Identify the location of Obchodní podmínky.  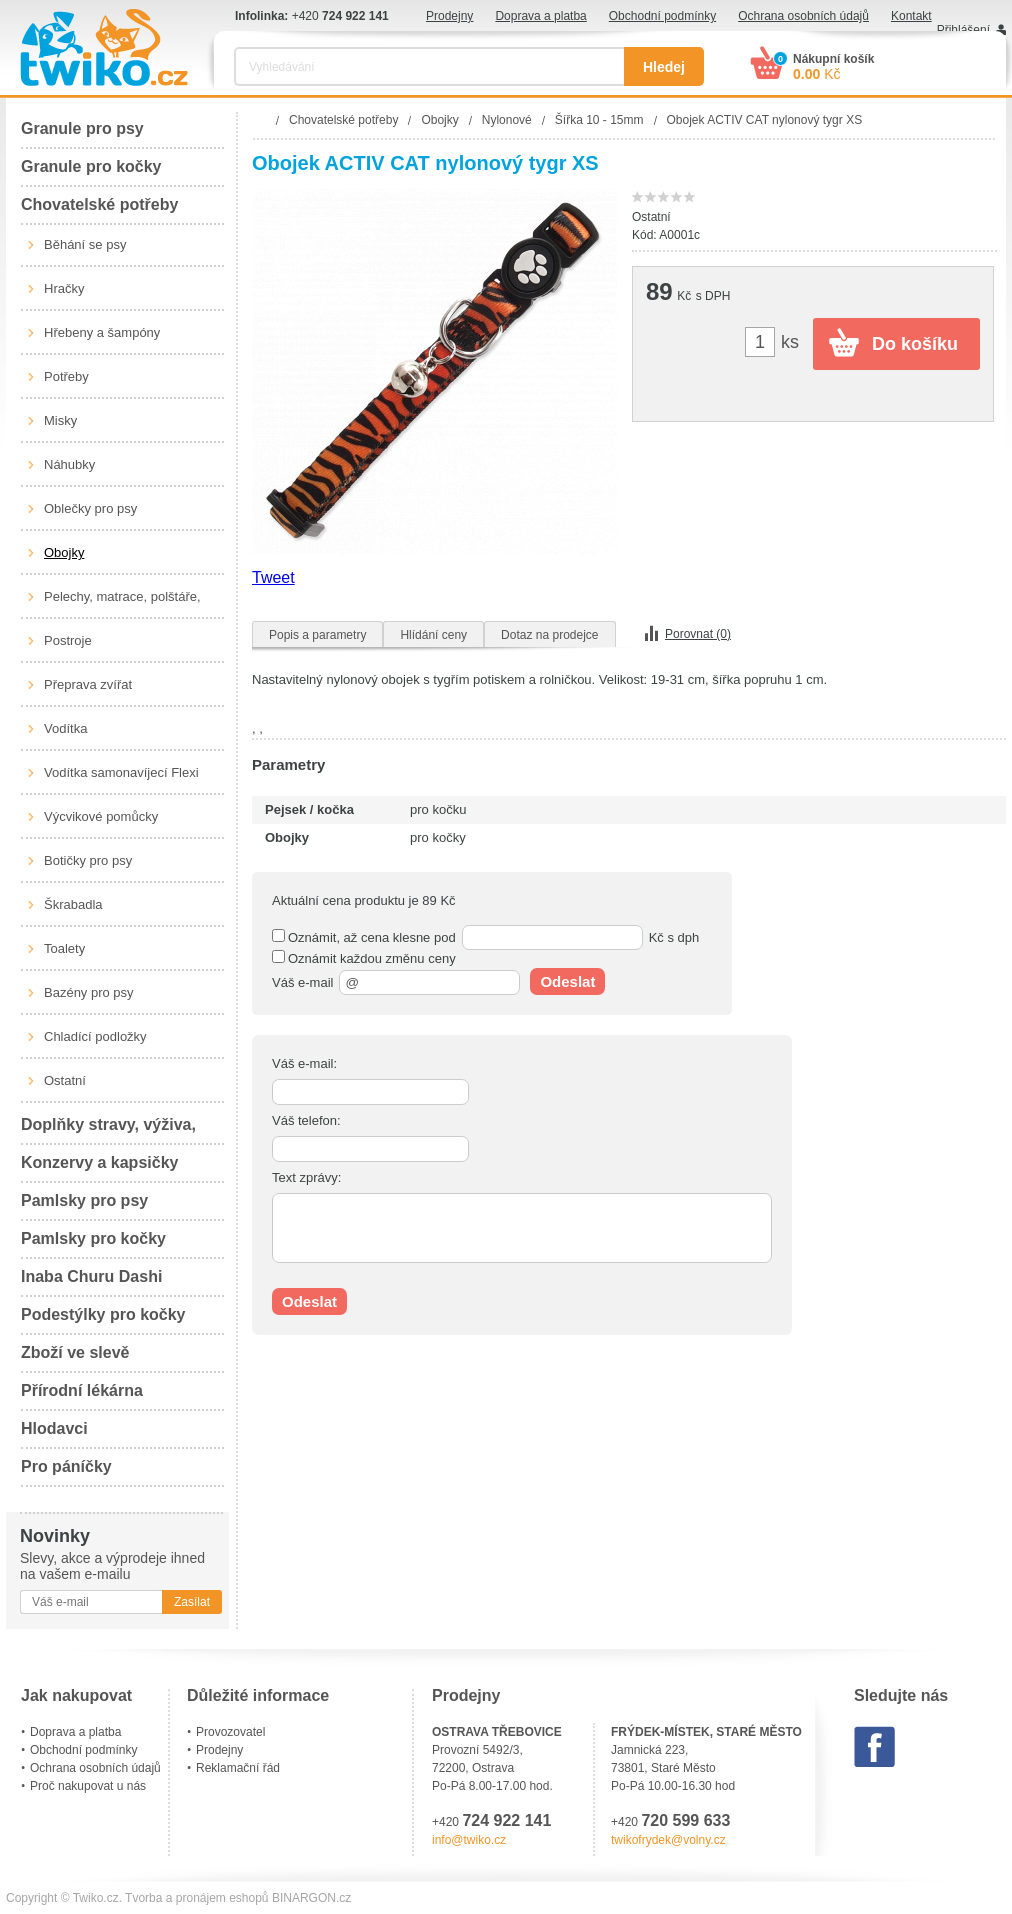
(662, 16).